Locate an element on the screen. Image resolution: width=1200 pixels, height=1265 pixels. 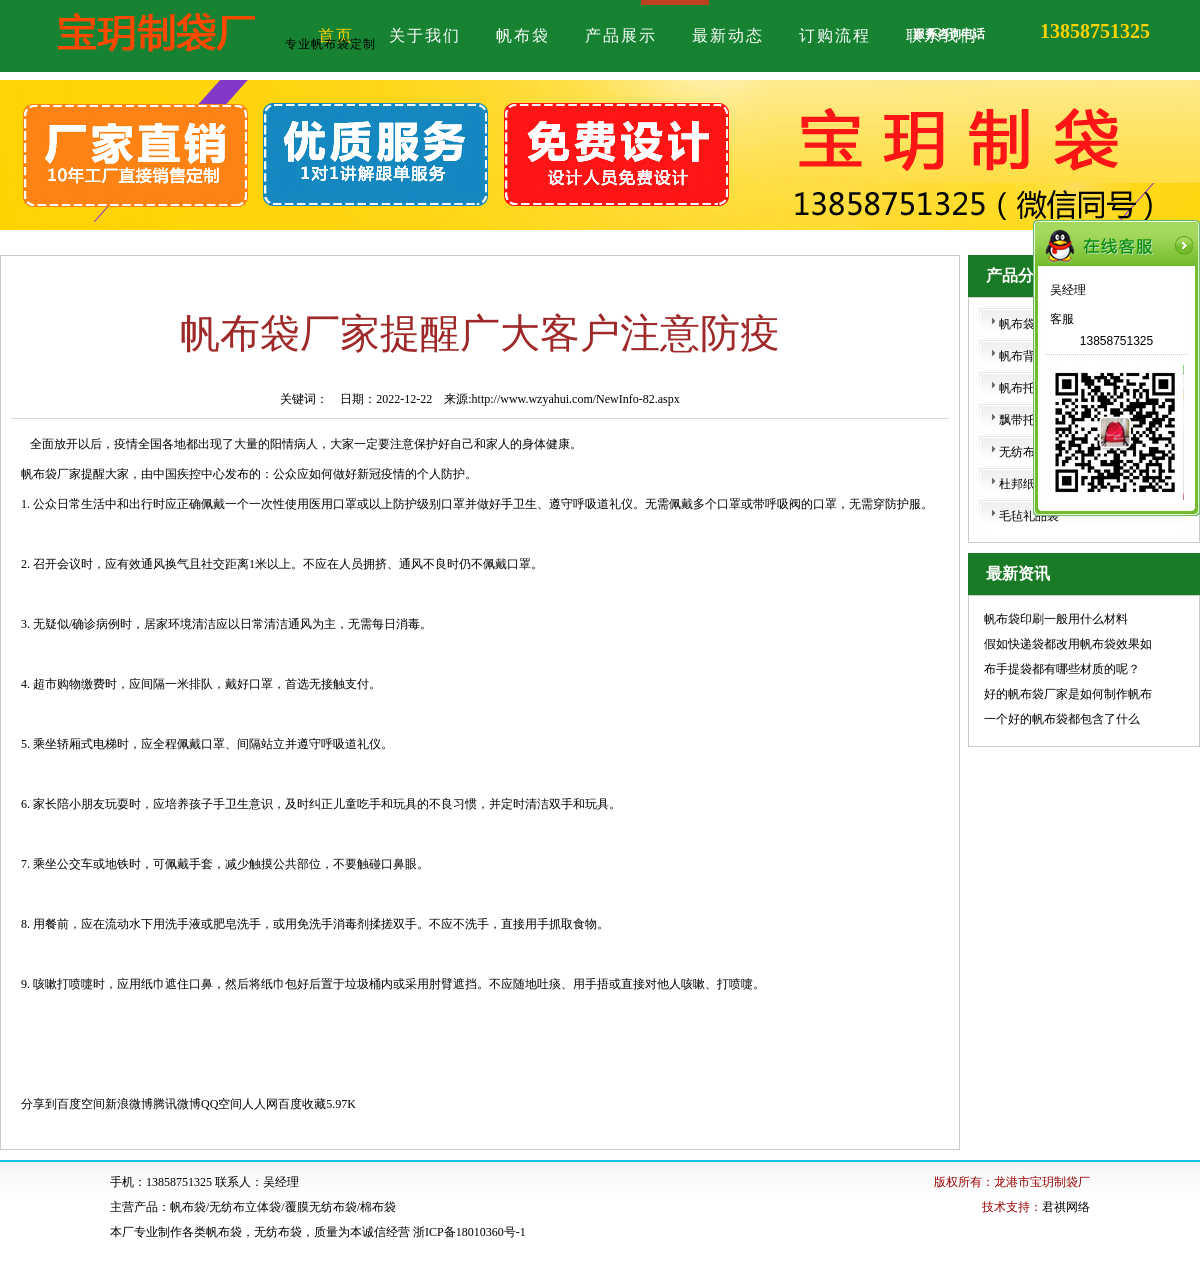
覆膜无纺布袋 is located at coordinates (321, 1207).